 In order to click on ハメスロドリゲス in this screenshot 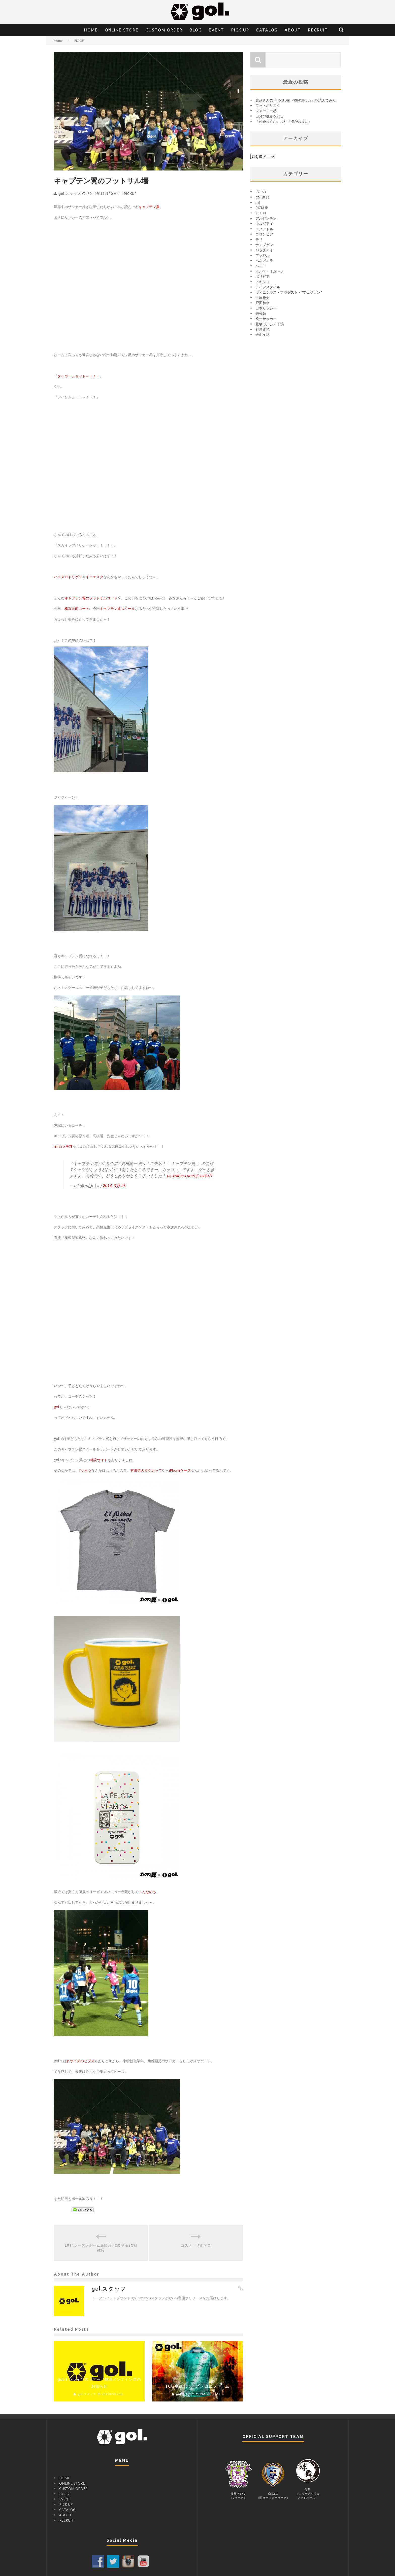, I will do `click(68, 576)`.